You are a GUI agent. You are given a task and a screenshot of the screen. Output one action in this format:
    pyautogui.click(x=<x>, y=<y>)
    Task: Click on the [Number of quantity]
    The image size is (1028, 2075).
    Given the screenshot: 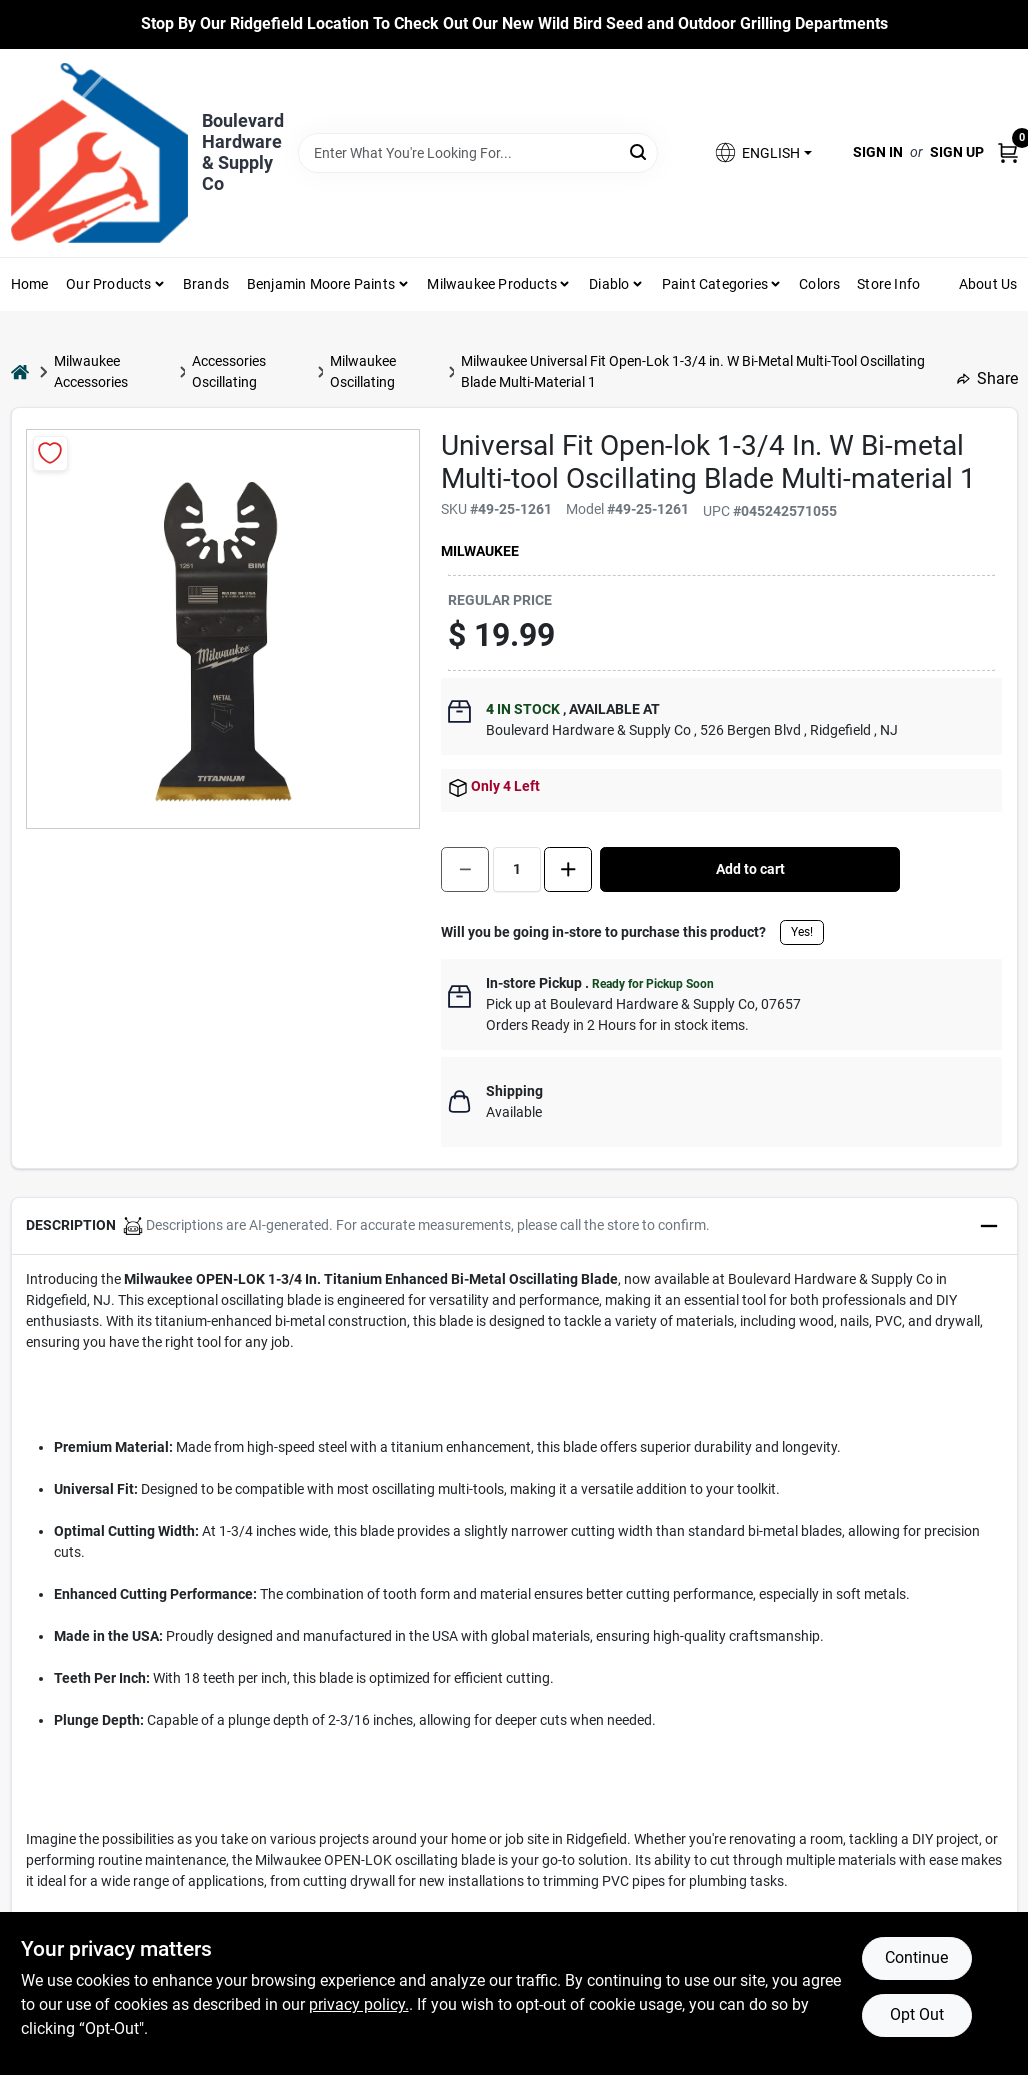 What is the action you would take?
    pyautogui.click(x=517, y=869)
    